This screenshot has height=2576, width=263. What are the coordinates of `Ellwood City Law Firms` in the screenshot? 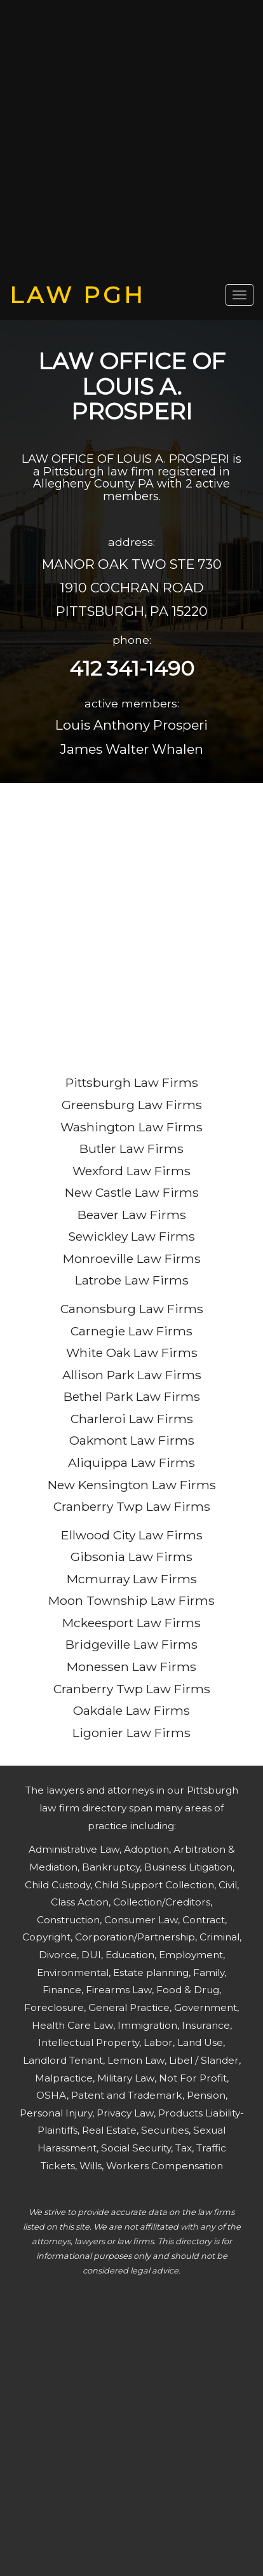 It's located at (132, 1535).